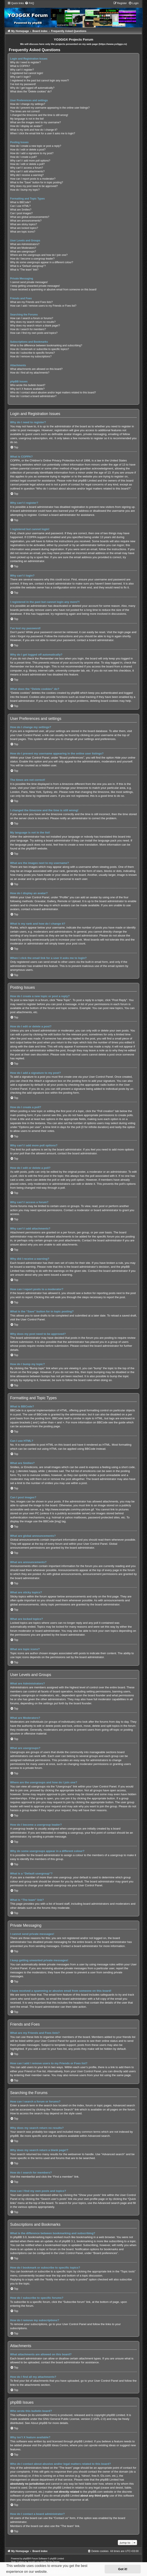 The height and width of the screenshot is (2576, 147). What do you see at coordinates (58, 2571) in the screenshot?
I see `Learn more [button]` at bounding box center [58, 2571].